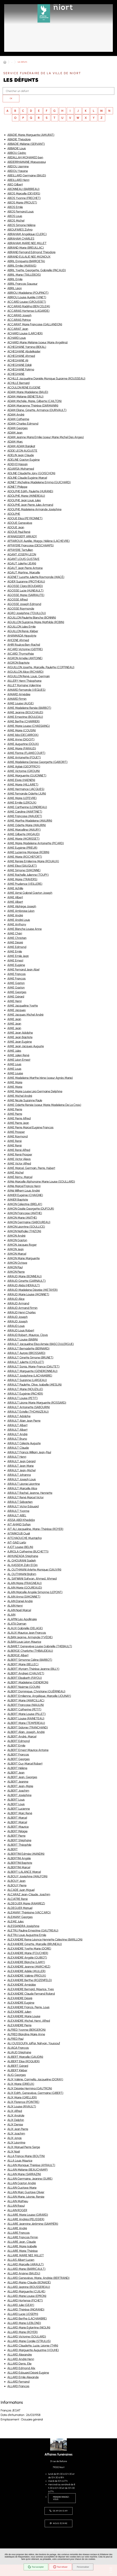  Describe the element at coordinates (18, 1759) in the screenshot. I see `ALBERT Georges` at that location.